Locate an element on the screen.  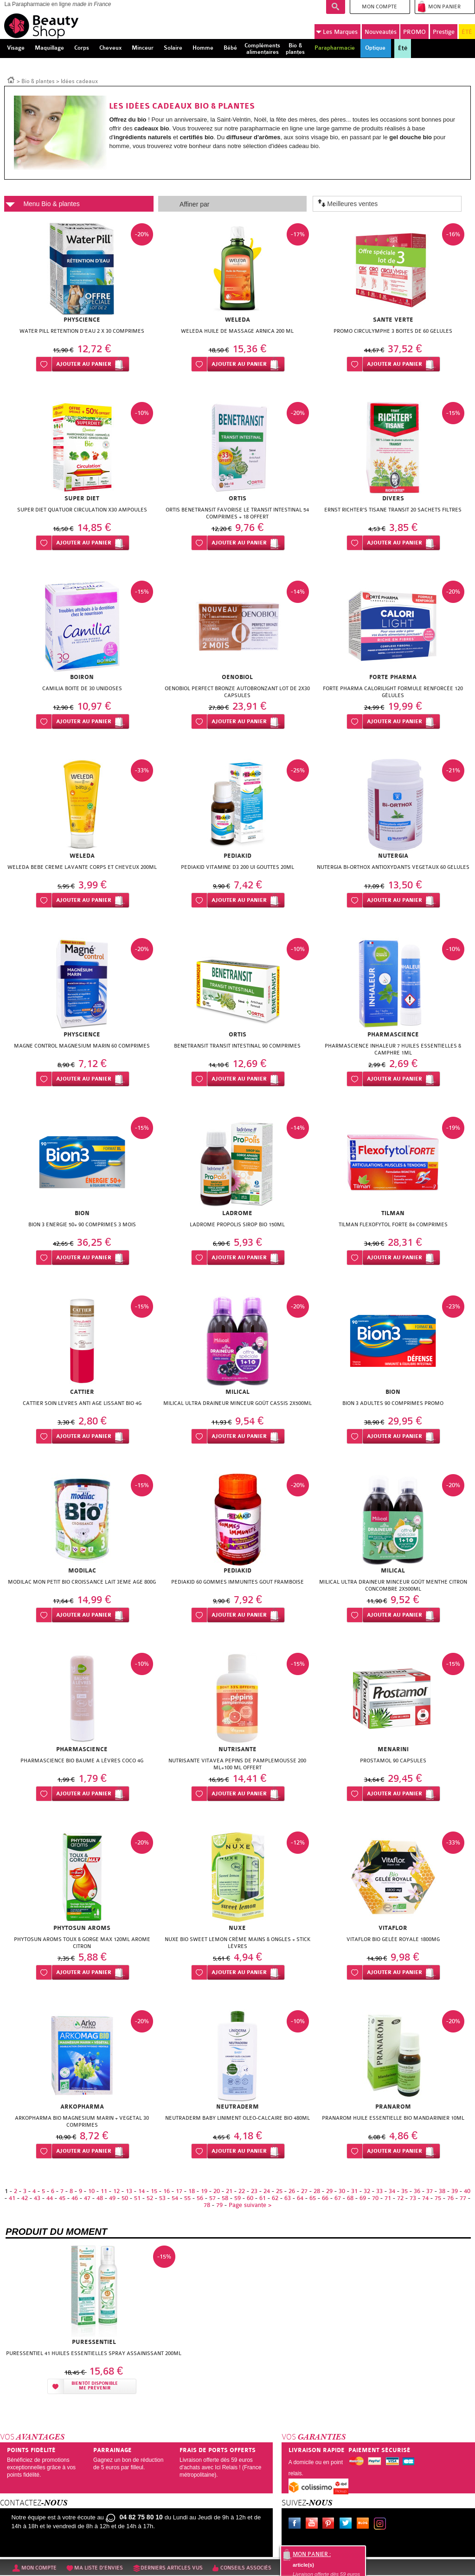
52 is located at coordinates (150, 2197).